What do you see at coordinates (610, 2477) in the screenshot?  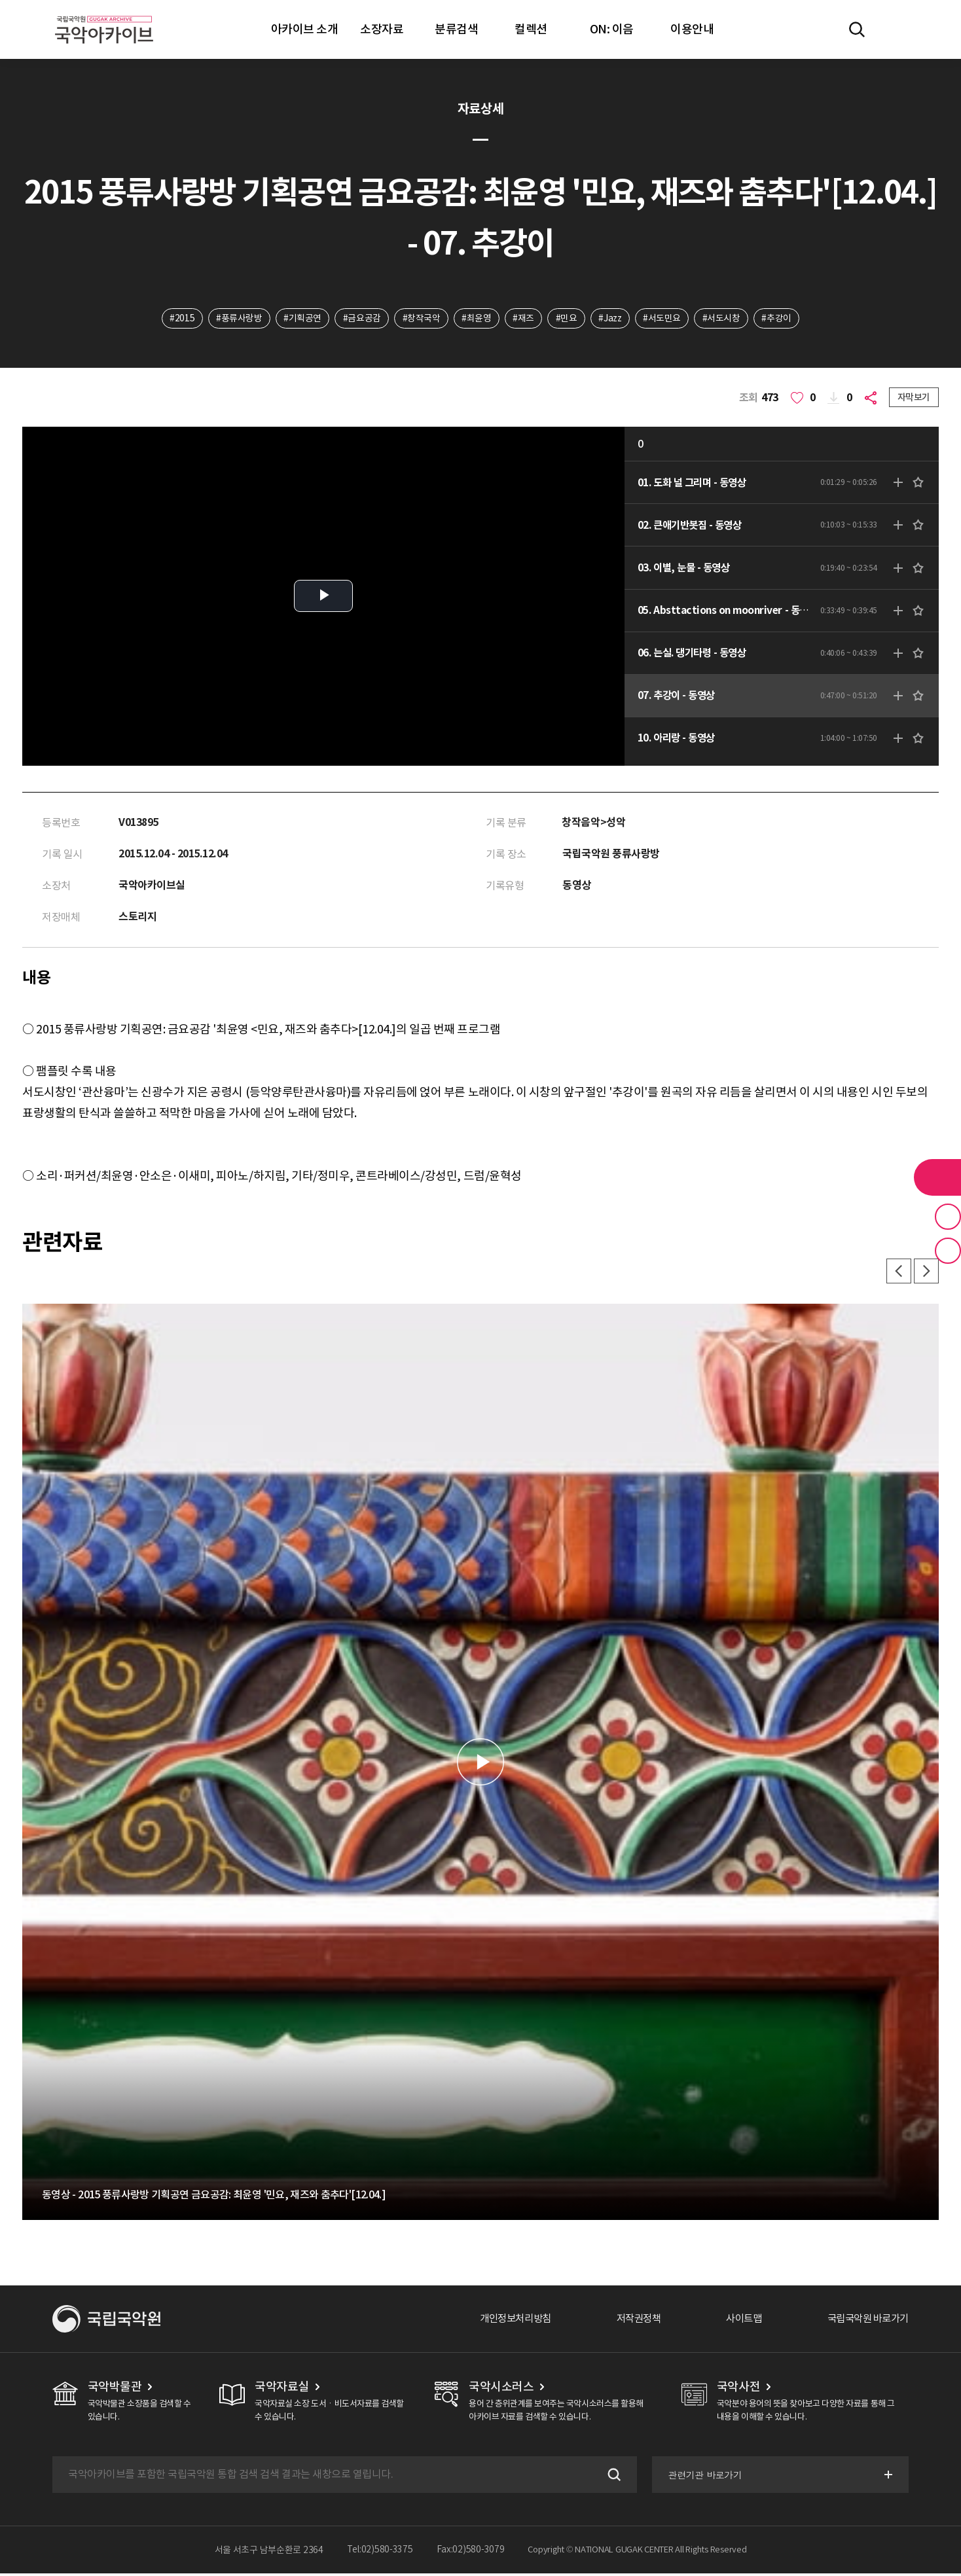 I see `검색` at bounding box center [610, 2477].